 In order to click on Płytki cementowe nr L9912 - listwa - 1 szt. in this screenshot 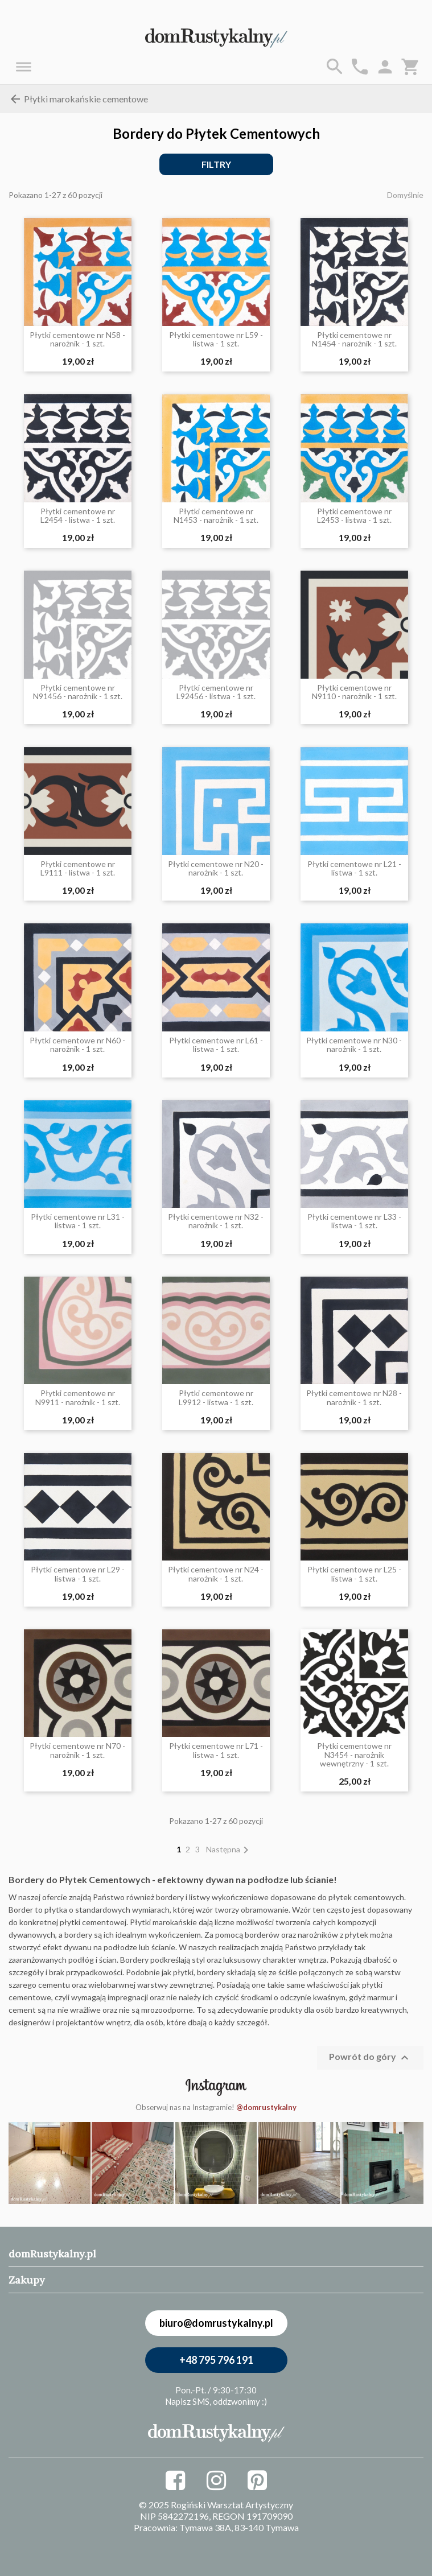, I will do `click(216, 1397)`.